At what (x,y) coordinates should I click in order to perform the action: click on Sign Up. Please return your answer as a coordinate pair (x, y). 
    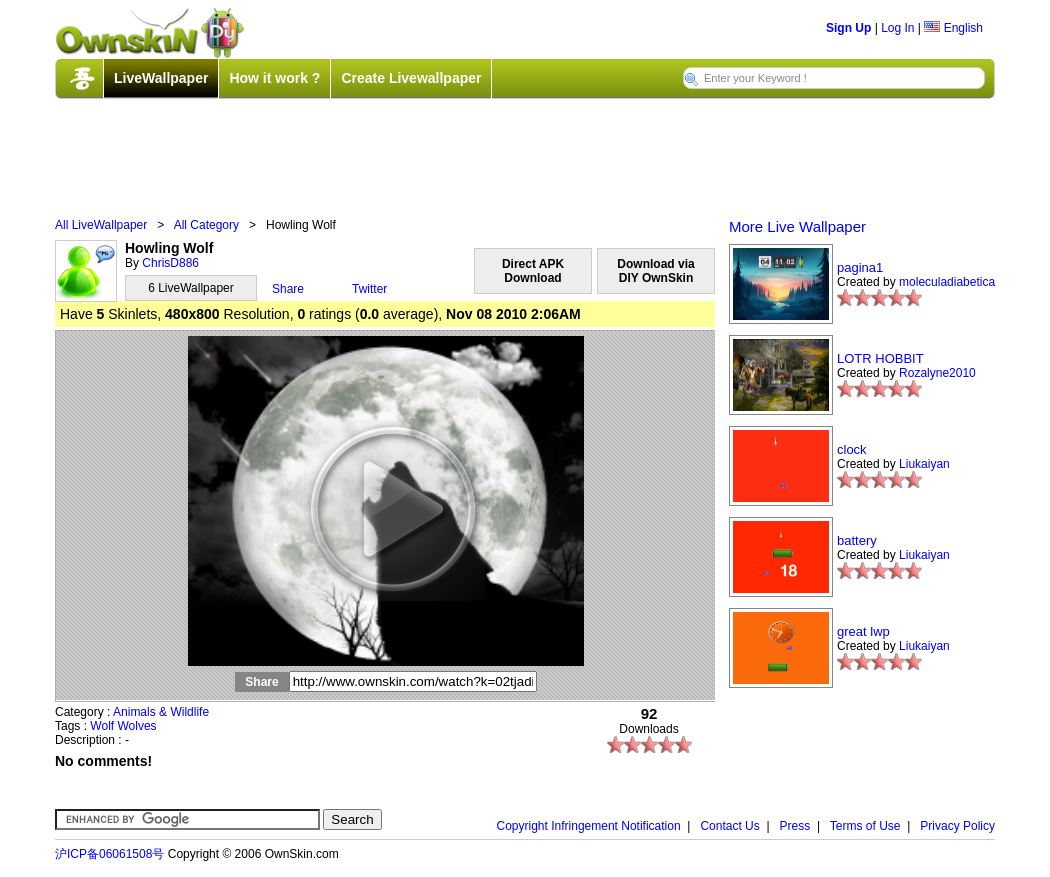
    Looking at the image, I should click on (848, 28).